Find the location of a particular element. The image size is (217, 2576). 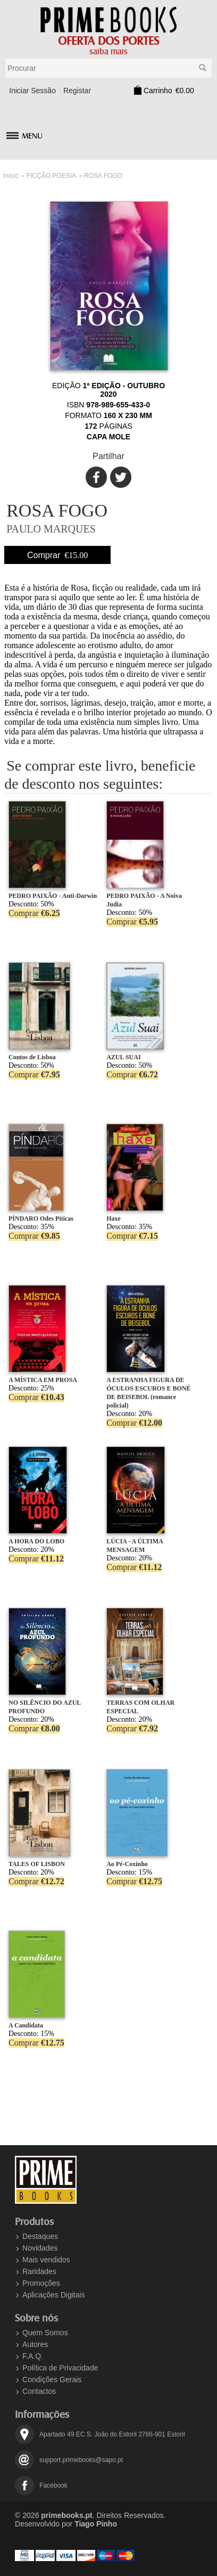

Registar is located at coordinates (77, 90).